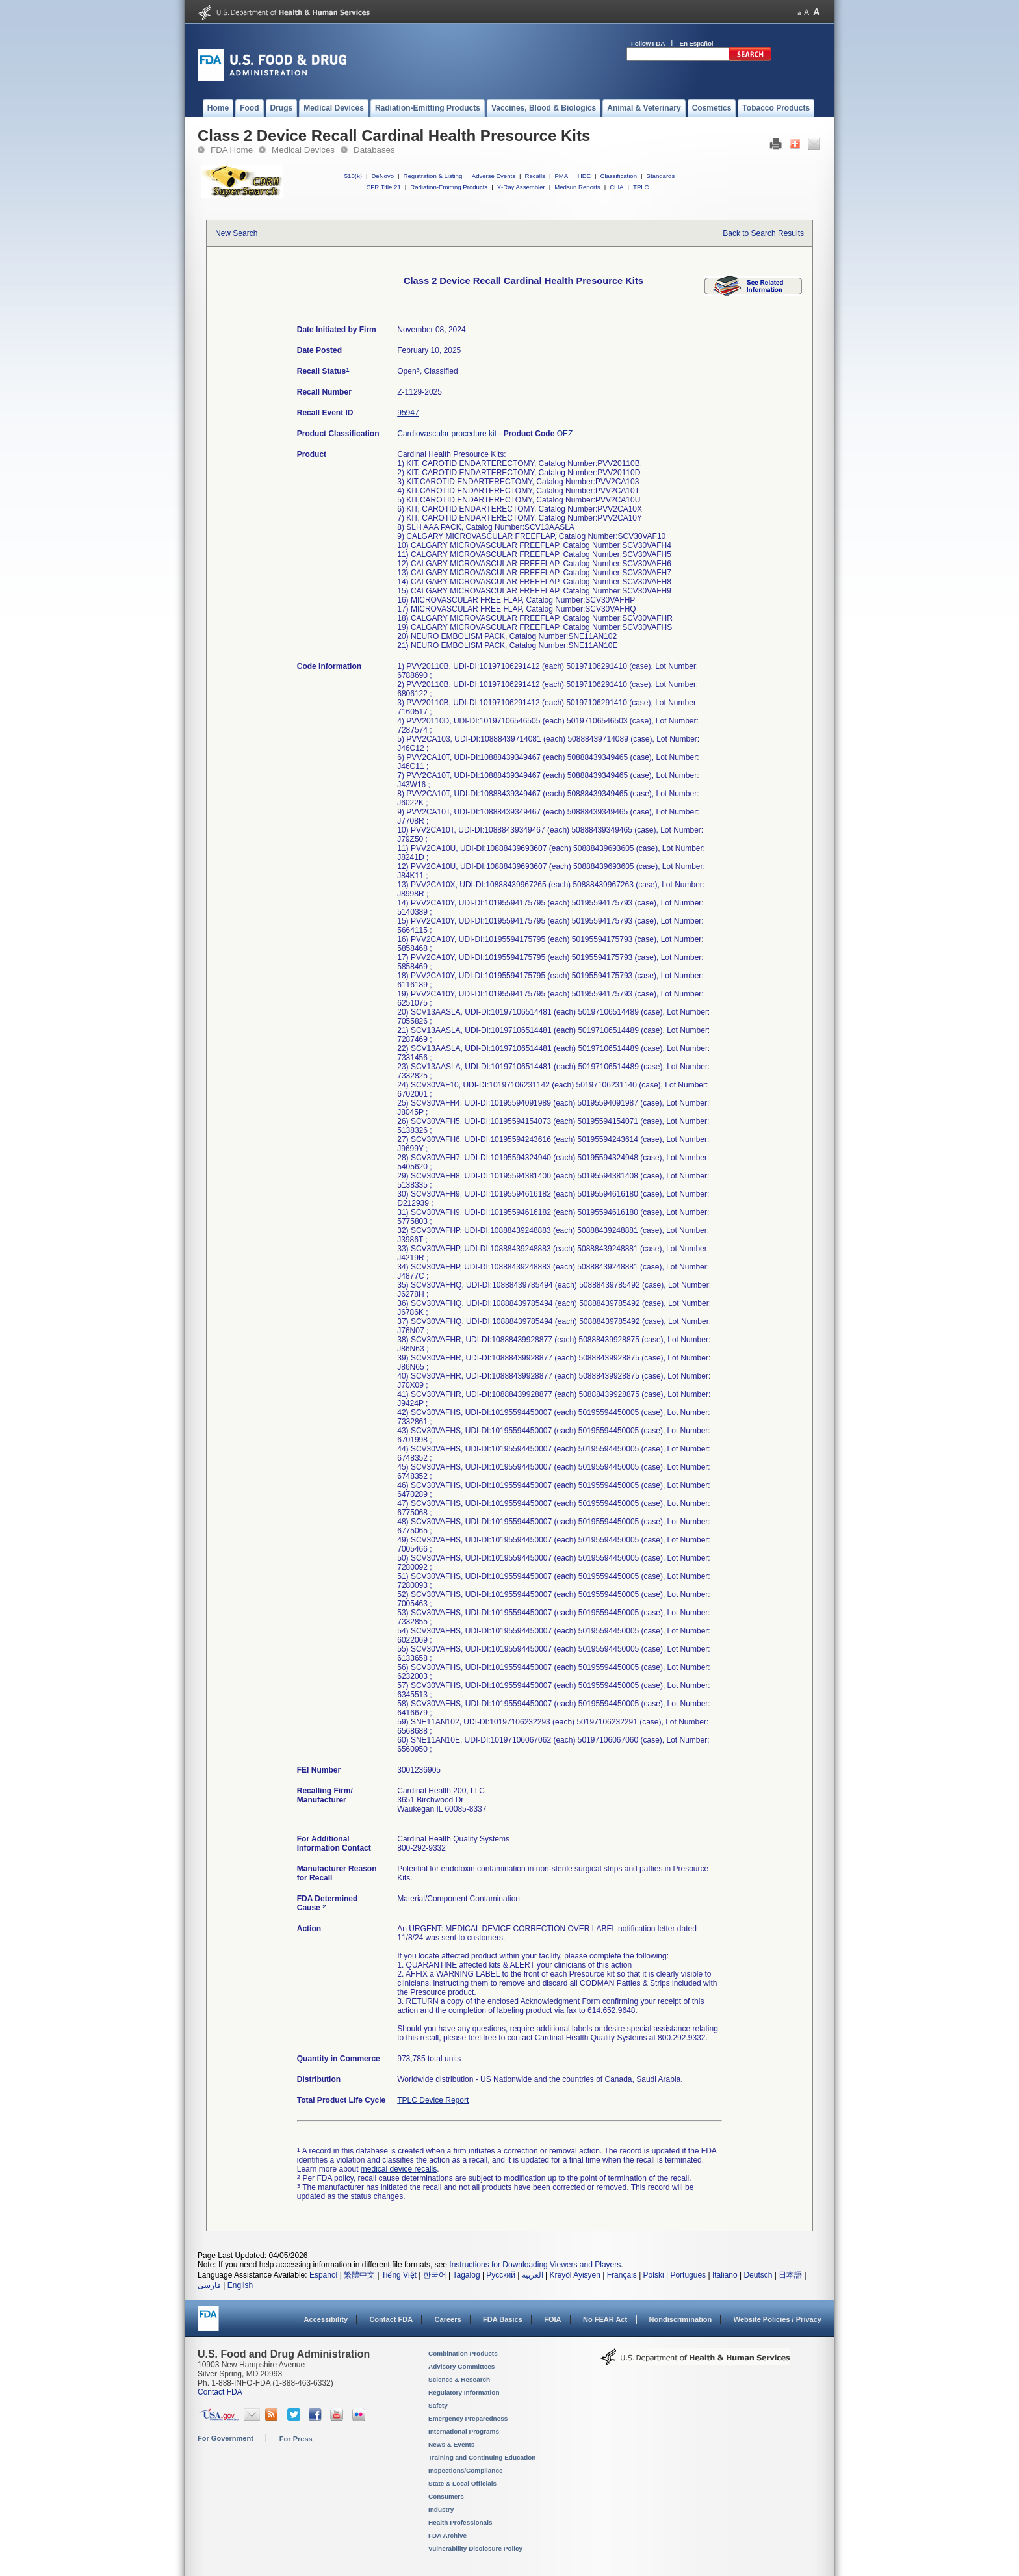  What do you see at coordinates (777, 2319) in the screenshot?
I see `Website Policies / Privacy` at bounding box center [777, 2319].